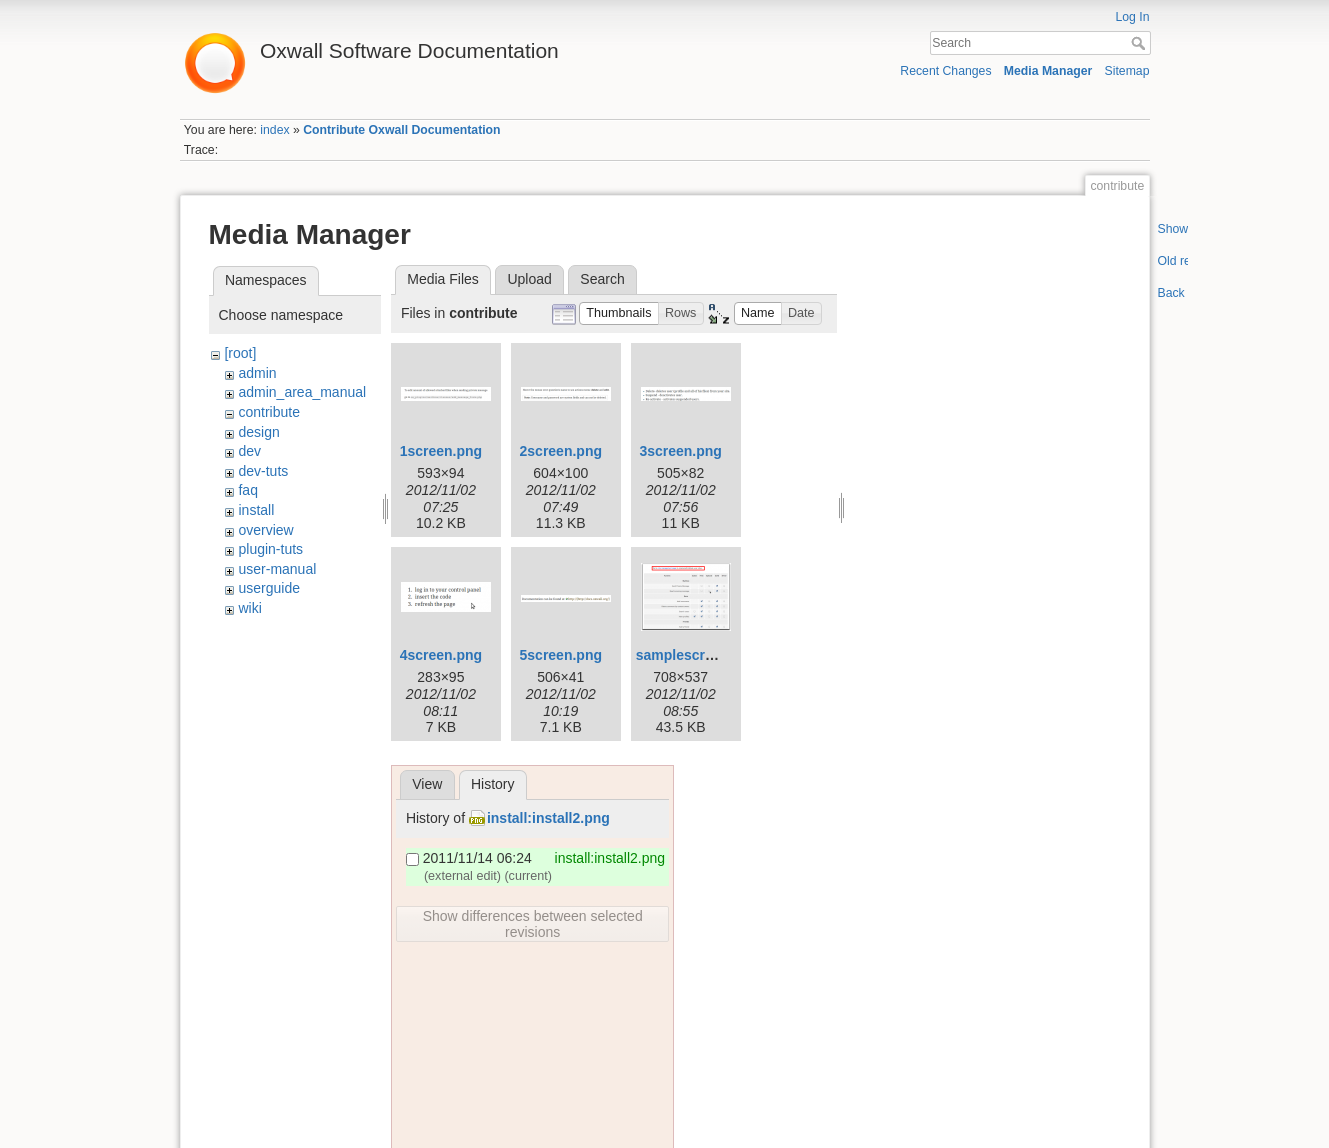 This screenshot has width=1329, height=1148. I want to click on index, so click(274, 130).